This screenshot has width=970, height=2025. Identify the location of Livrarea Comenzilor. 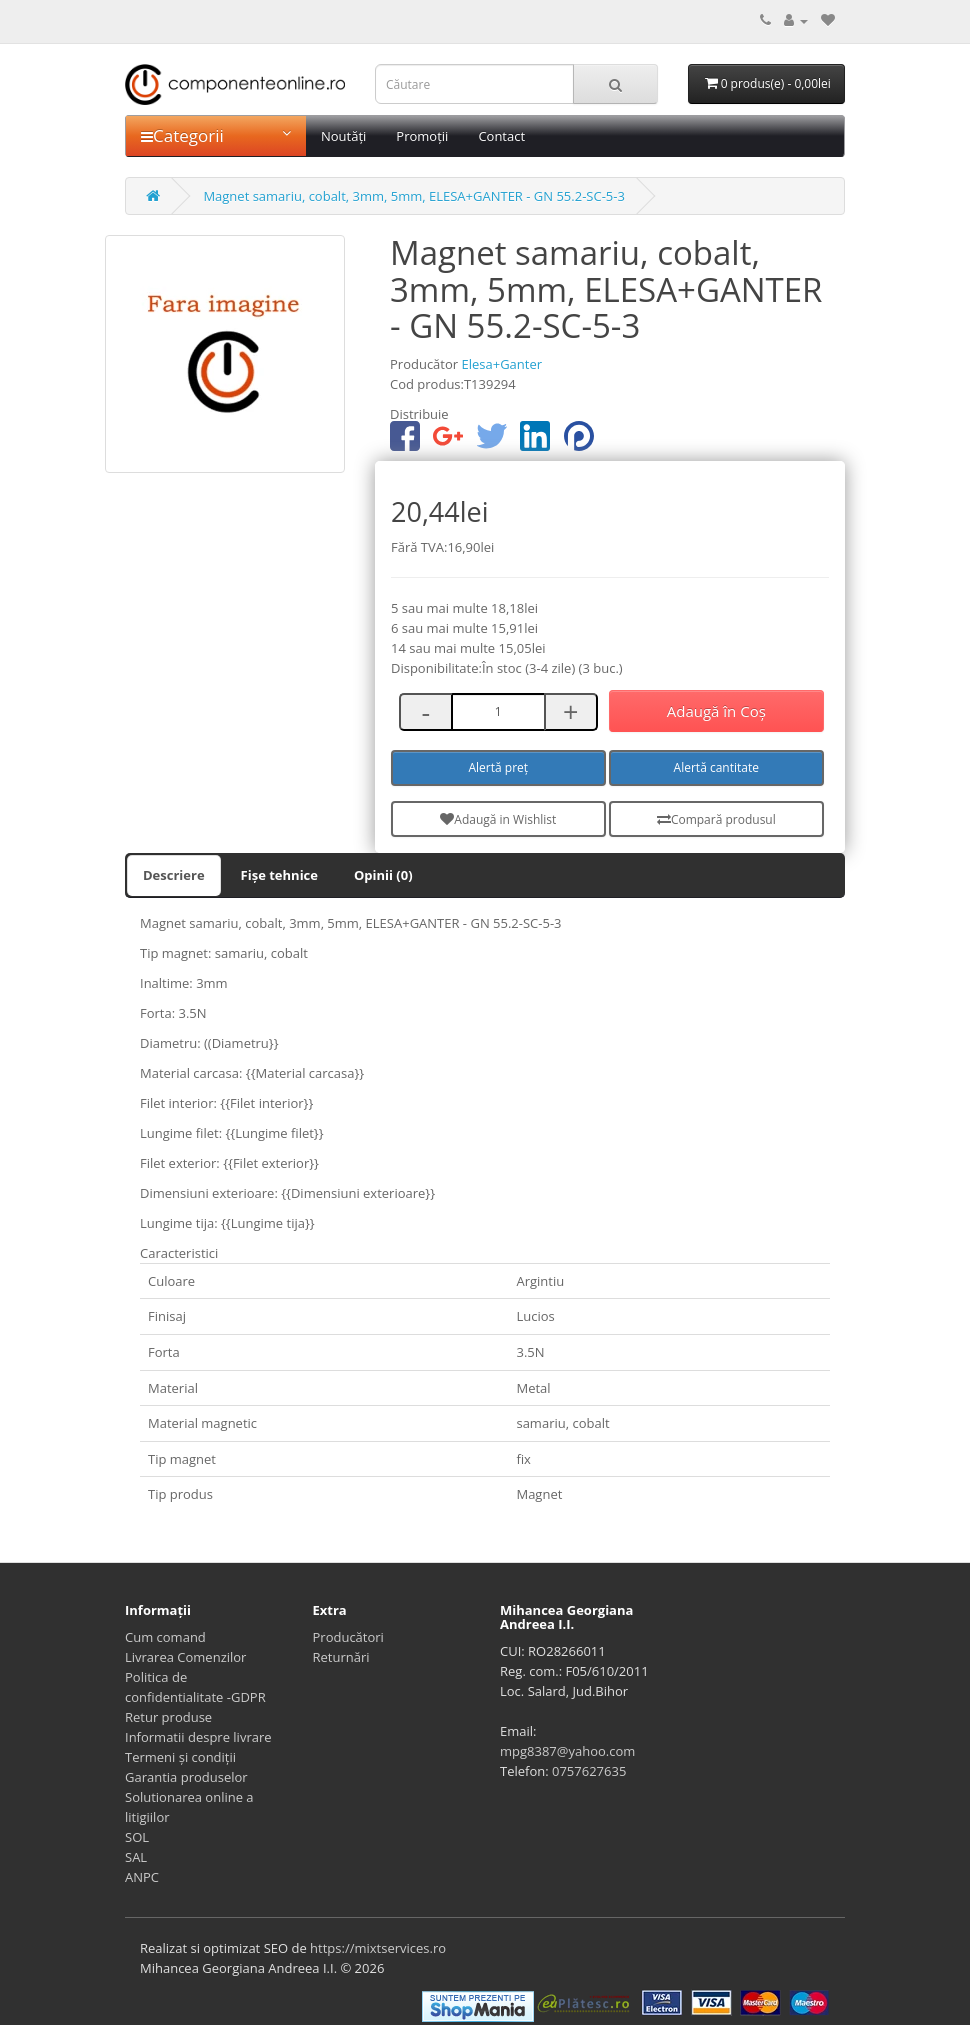
(185, 1657).